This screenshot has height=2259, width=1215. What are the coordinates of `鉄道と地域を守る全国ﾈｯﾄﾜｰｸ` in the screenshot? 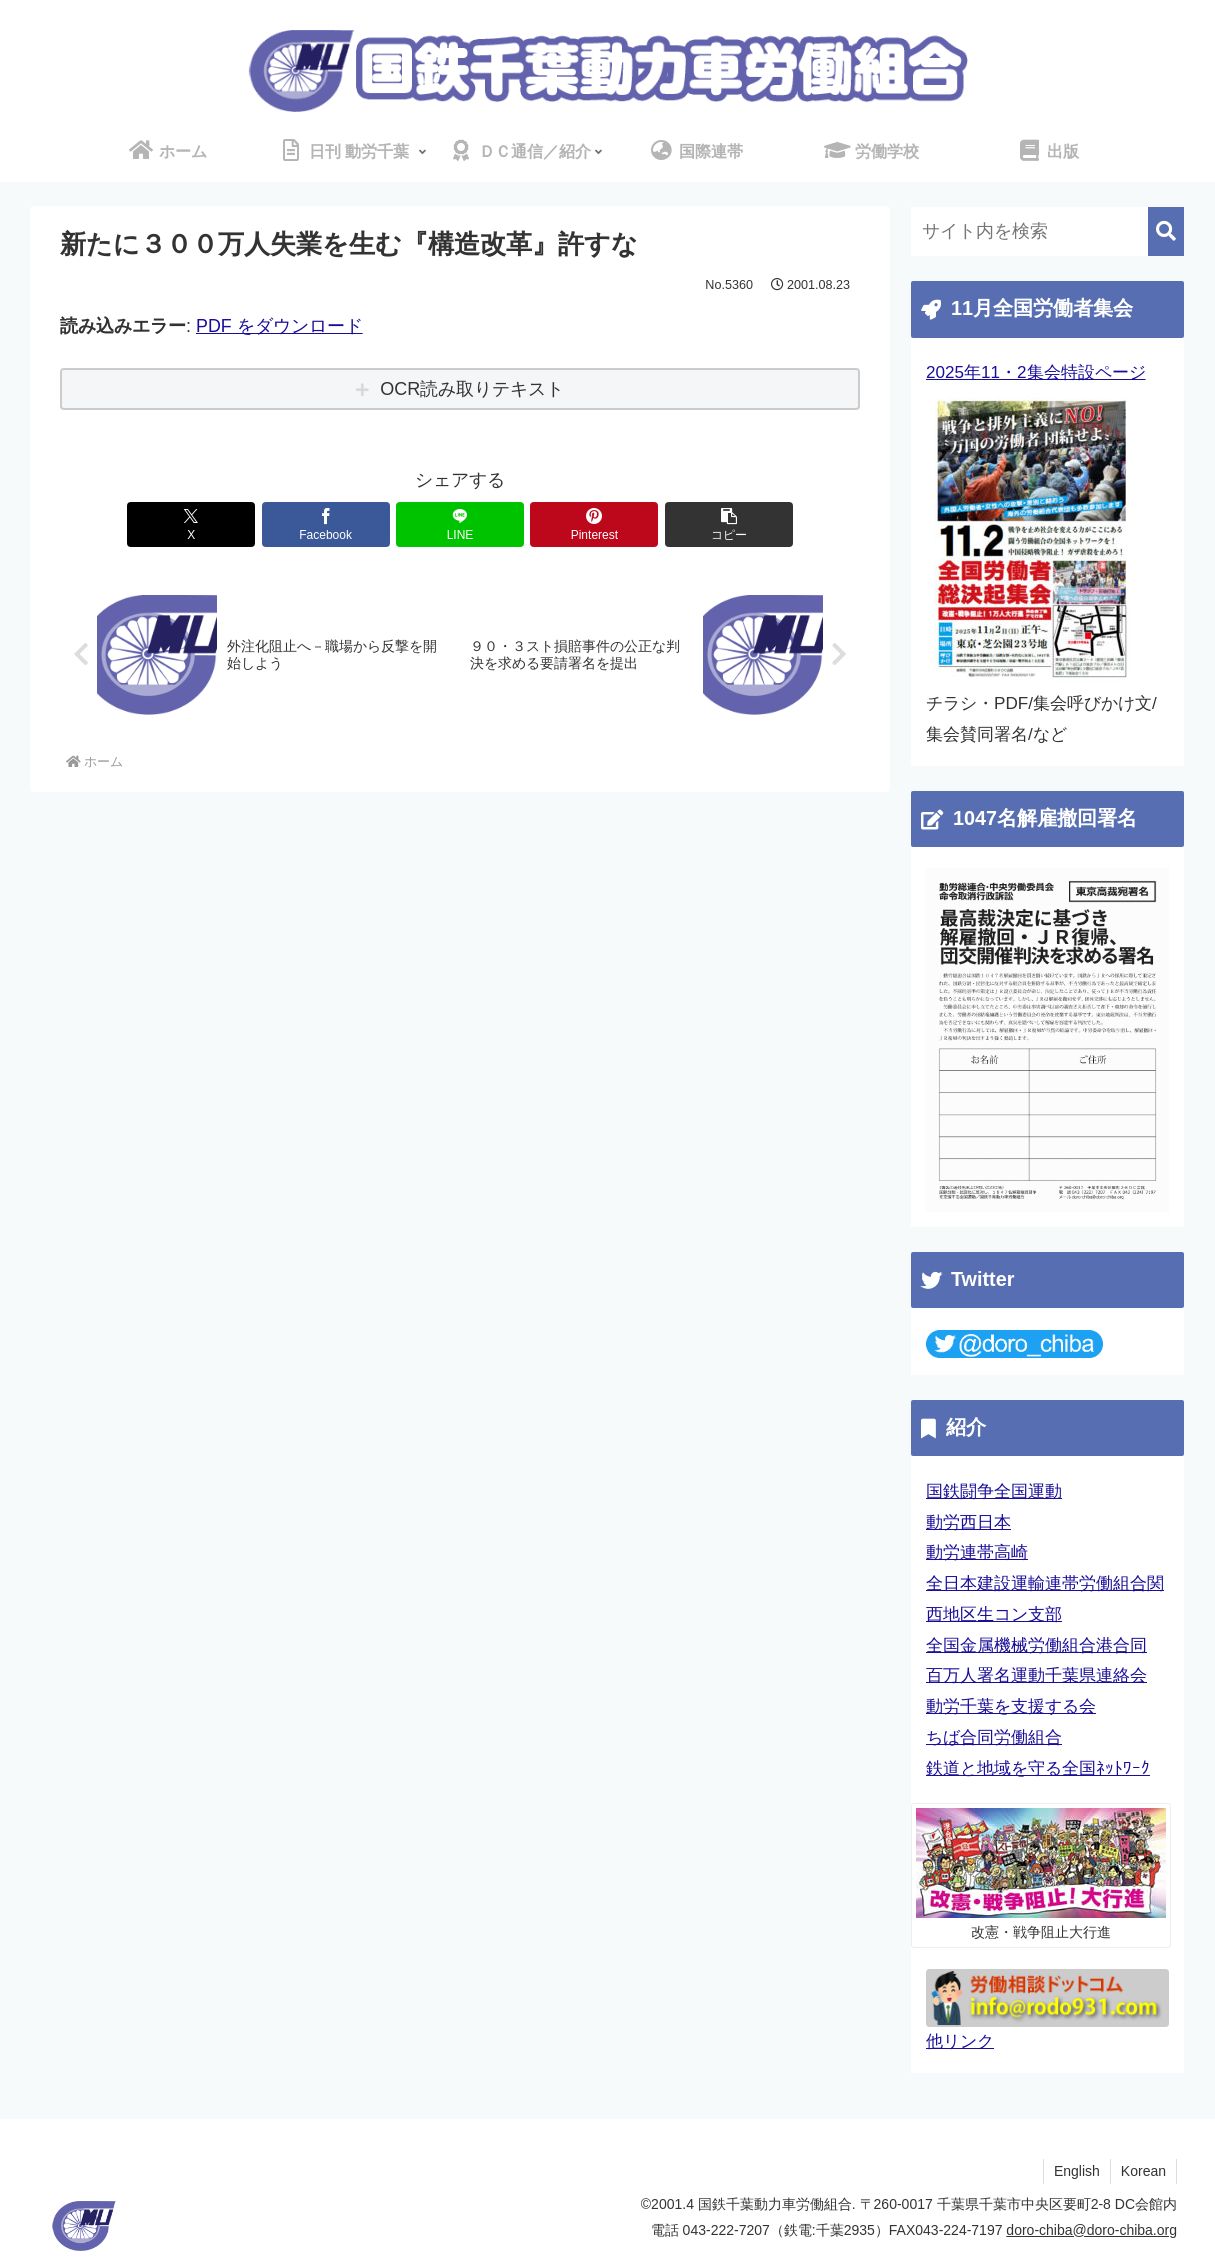 It's located at (1038, 1768).